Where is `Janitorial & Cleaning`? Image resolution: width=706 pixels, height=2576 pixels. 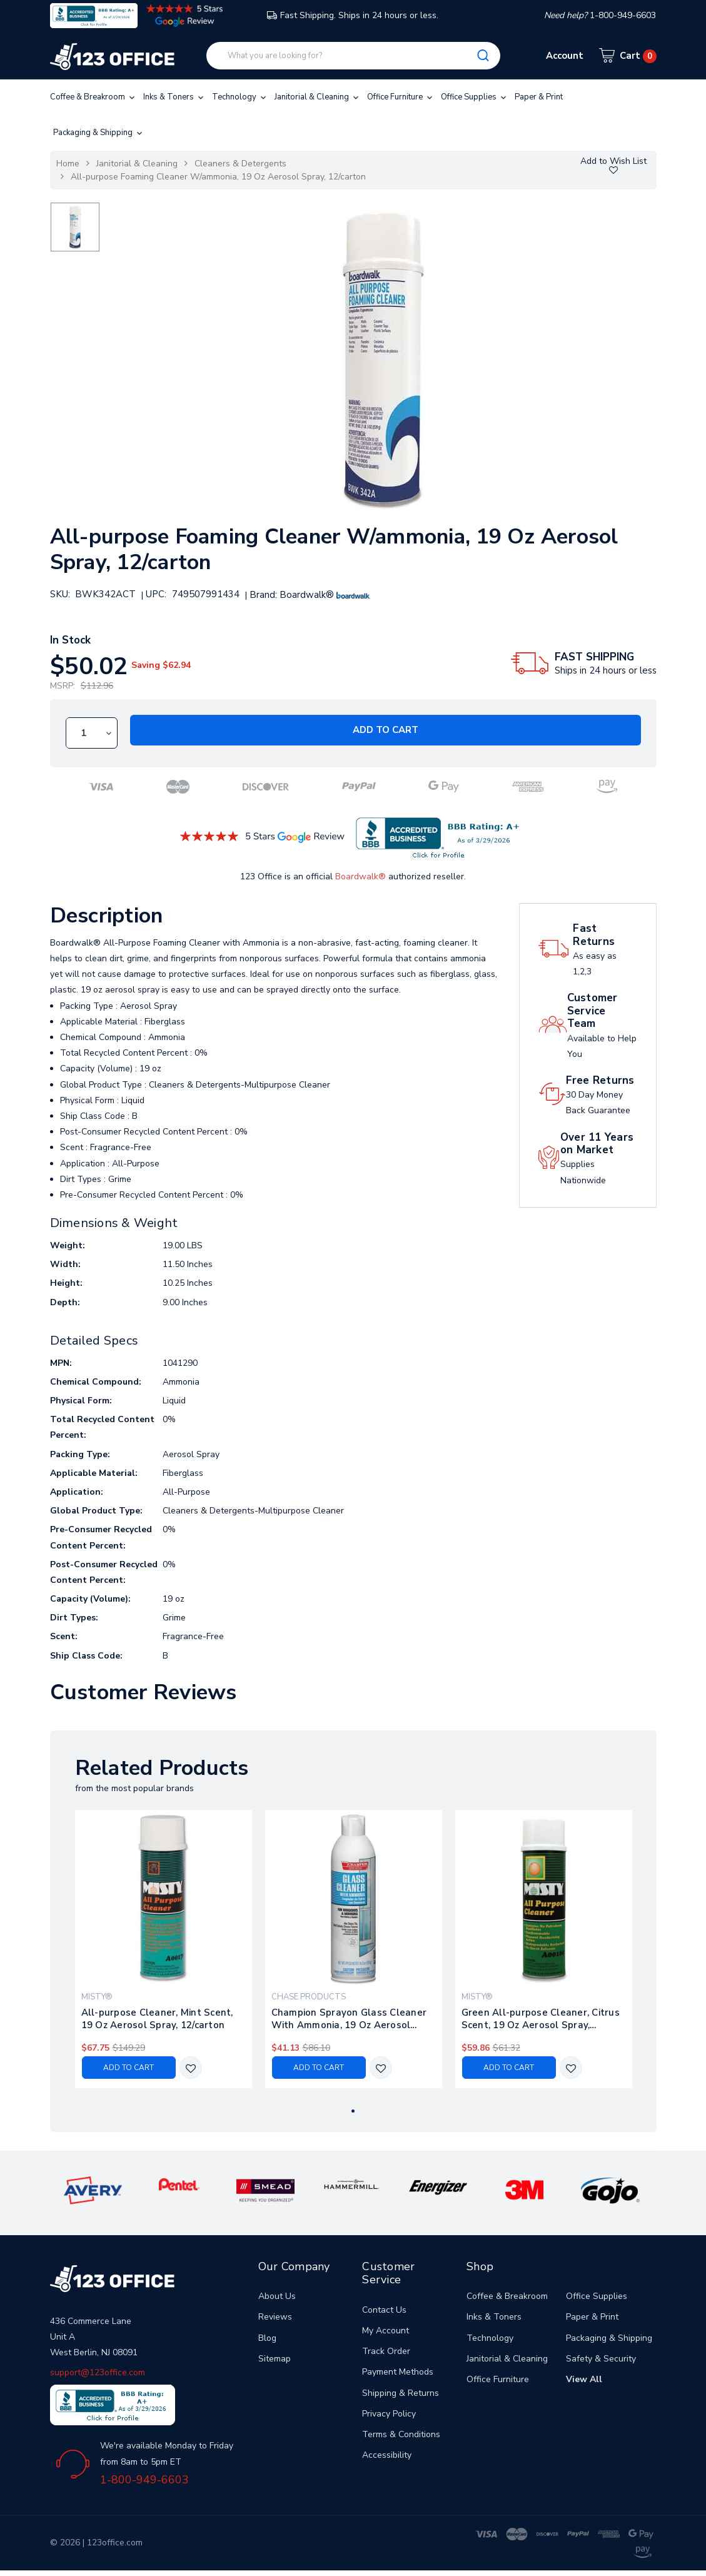
Janitorial & Cleaning is located at coordinates (318, 97).